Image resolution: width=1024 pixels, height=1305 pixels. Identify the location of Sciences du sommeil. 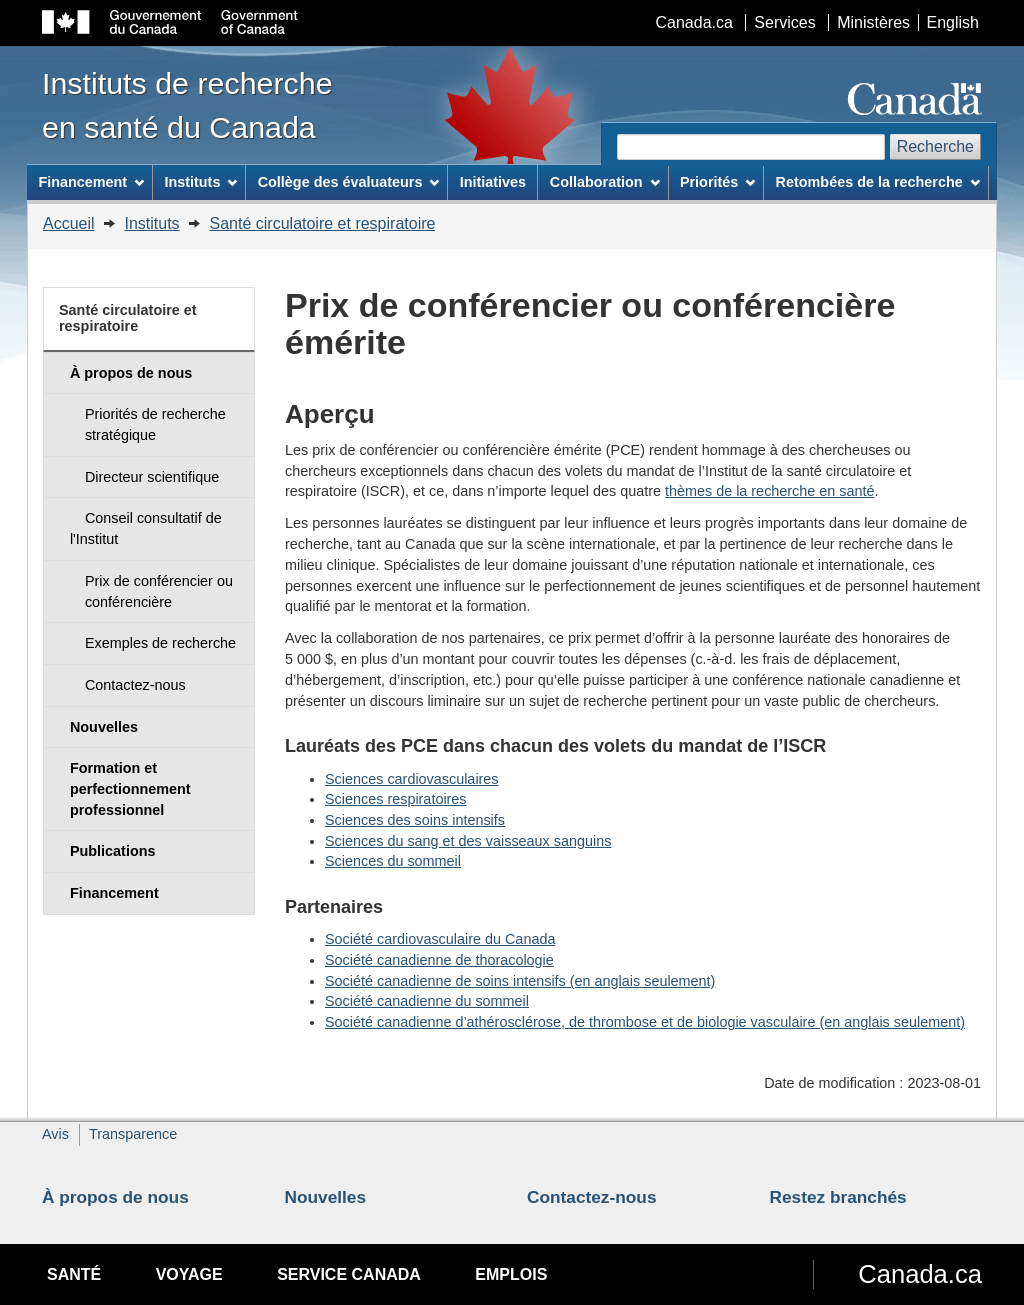
(393, 861).